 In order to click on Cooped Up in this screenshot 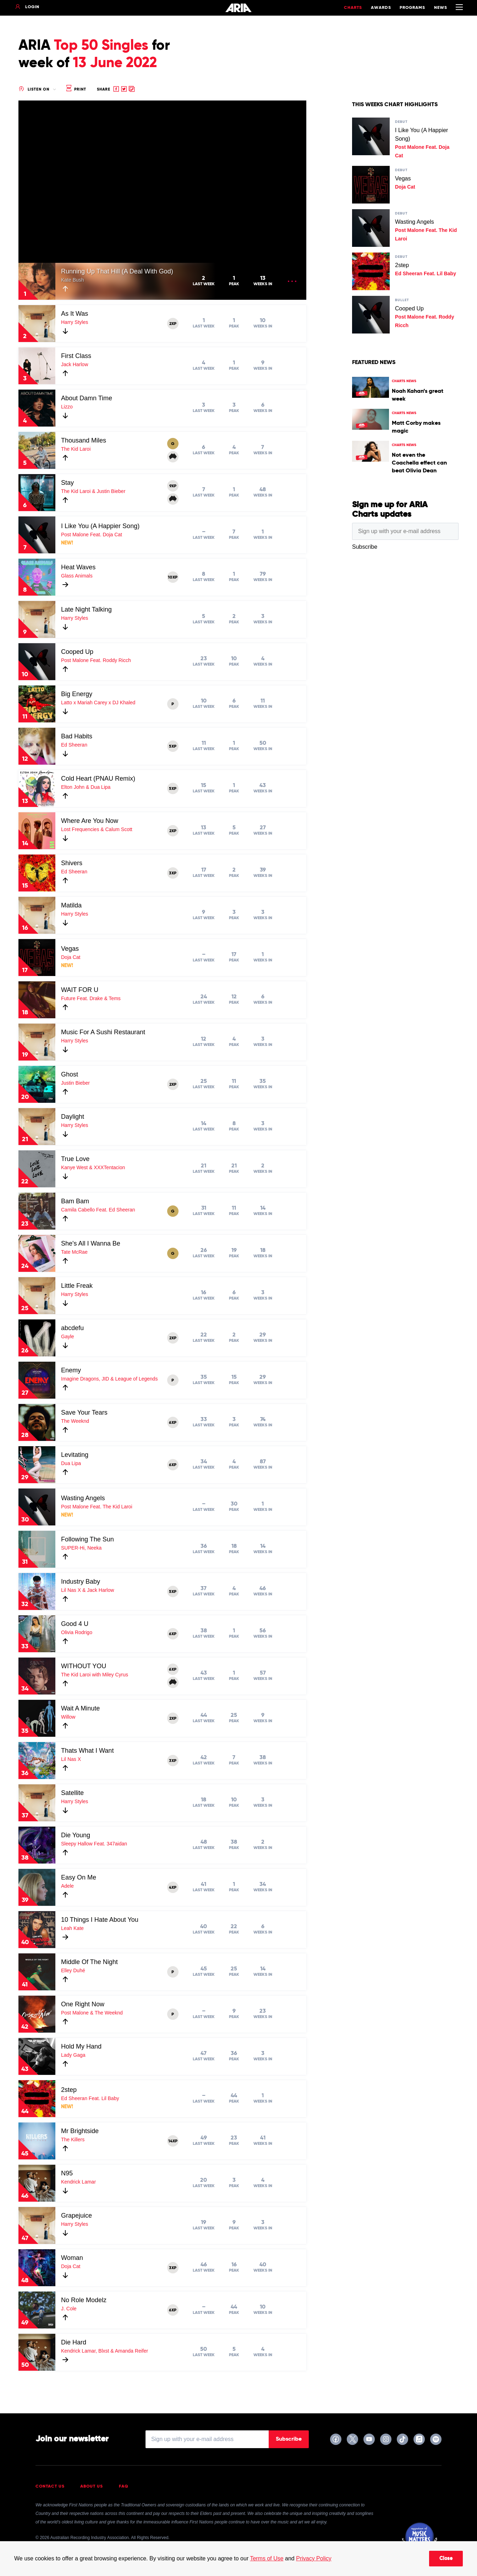, I will do `click(77, 651)`.